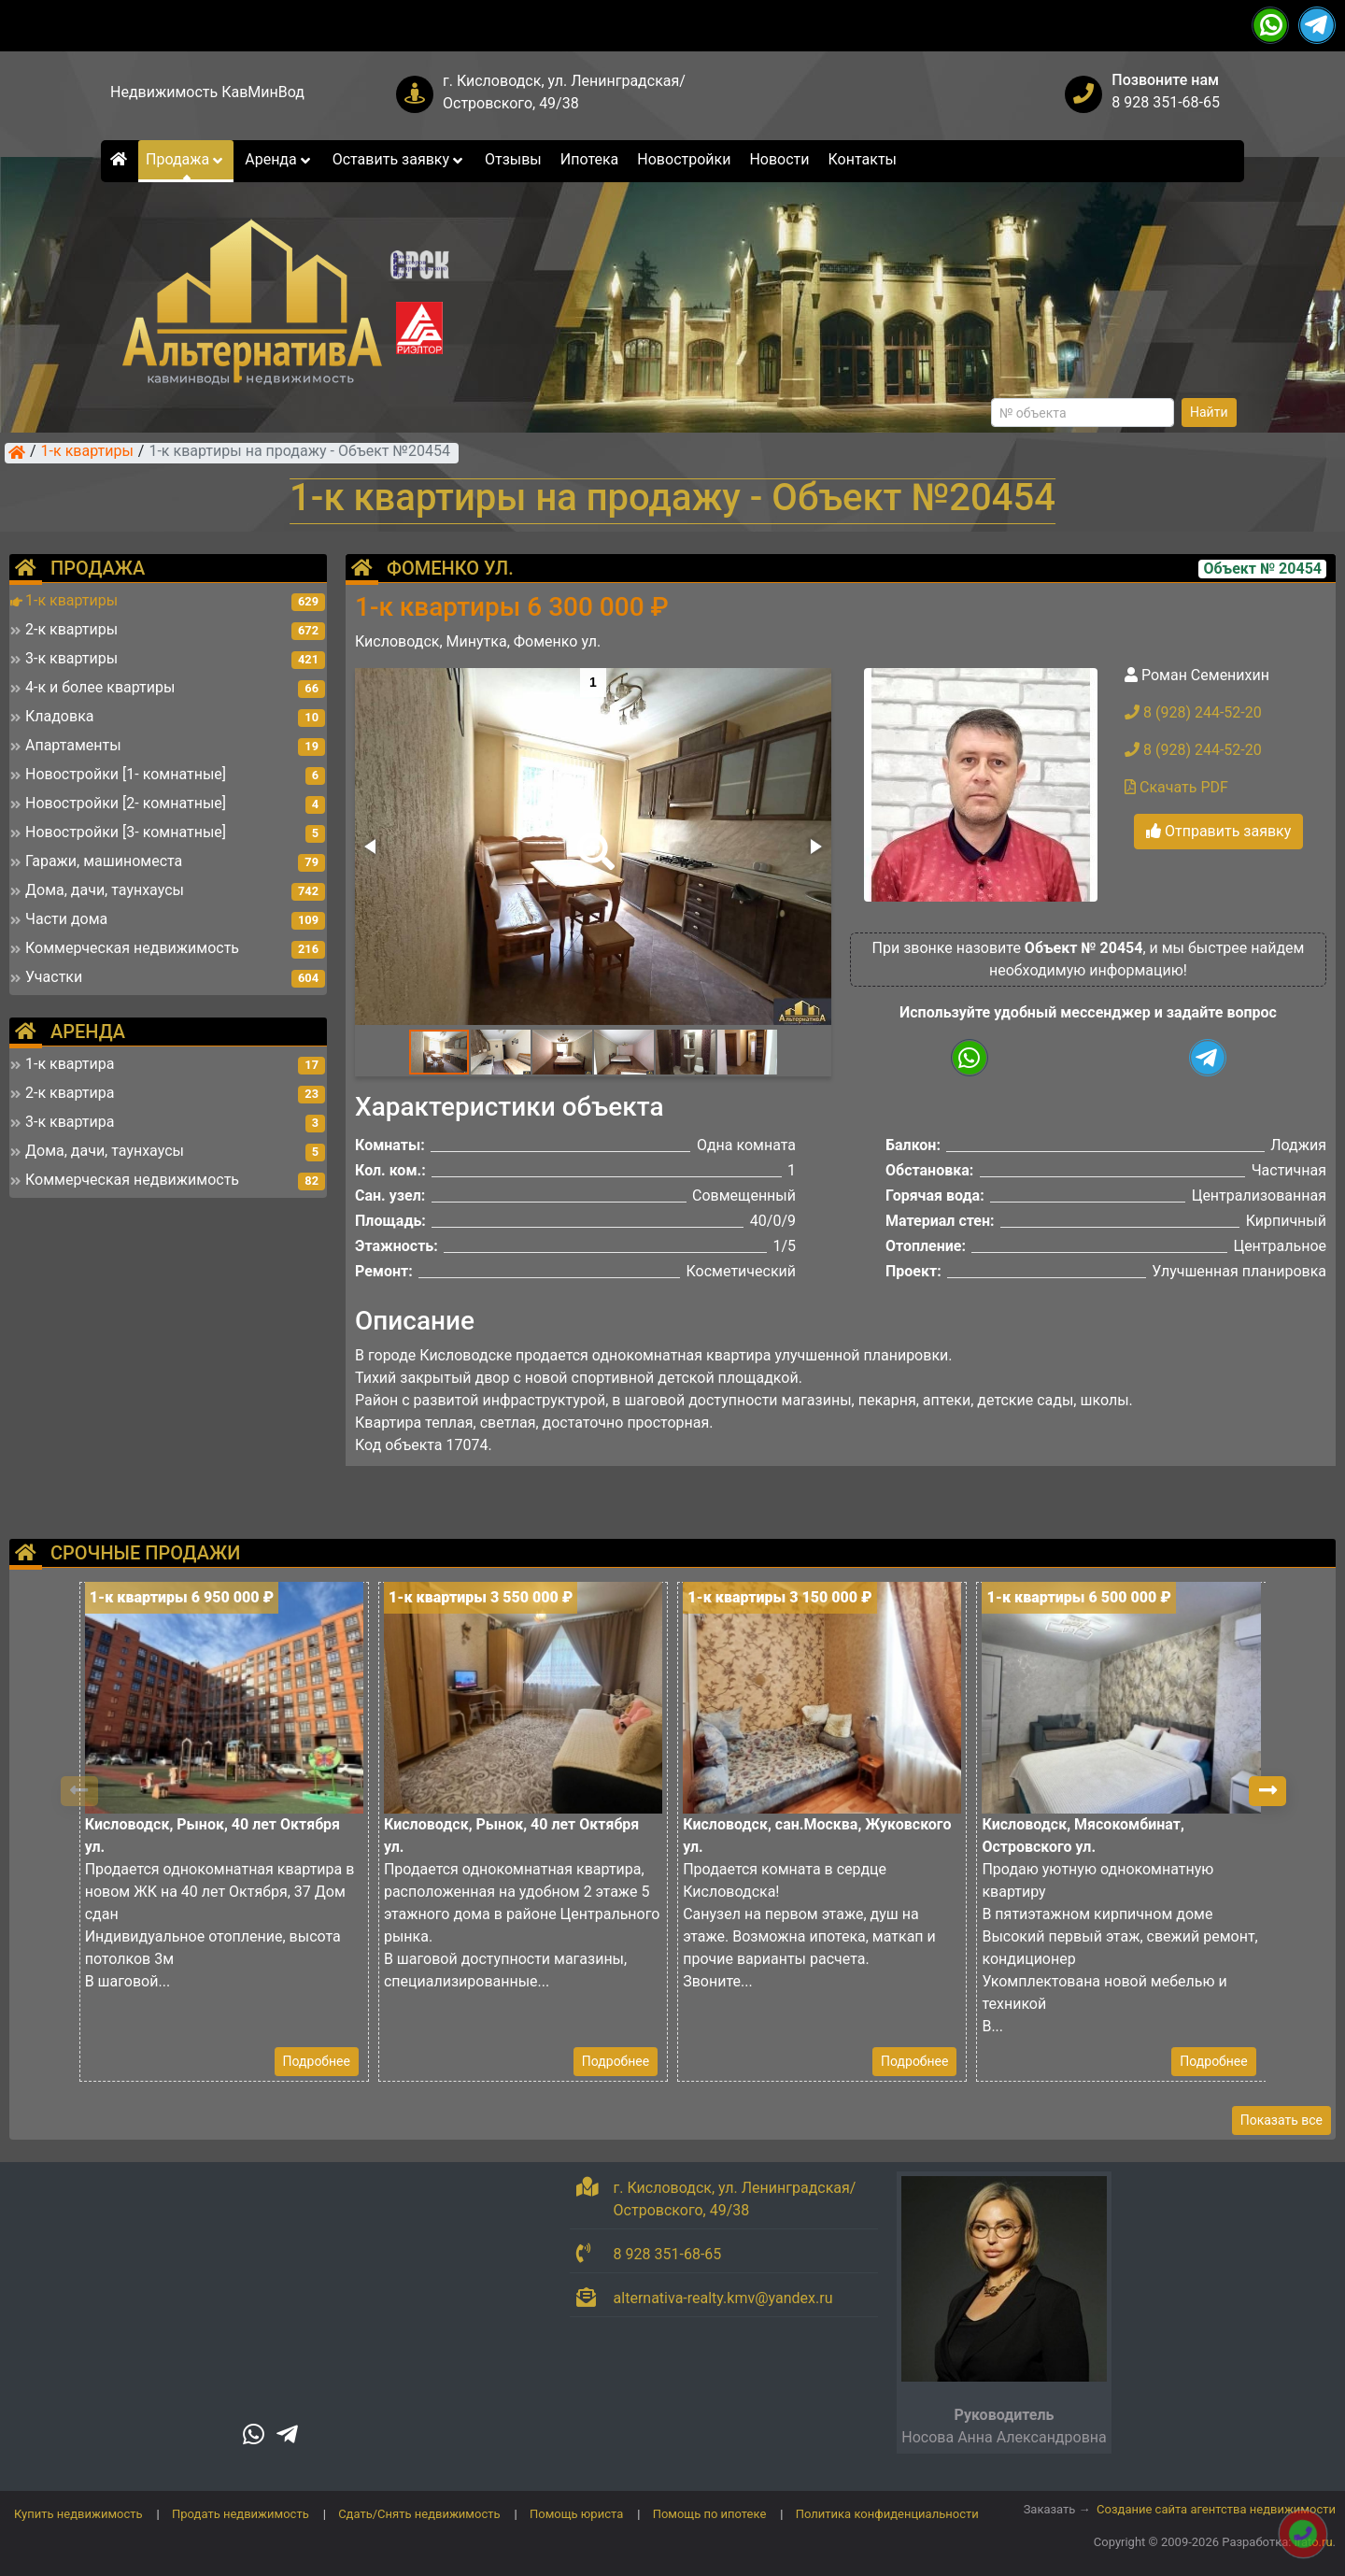  Describe the element at coordinates (1218, 831) in the screenshot. I see `Отправить заявку` at that location.